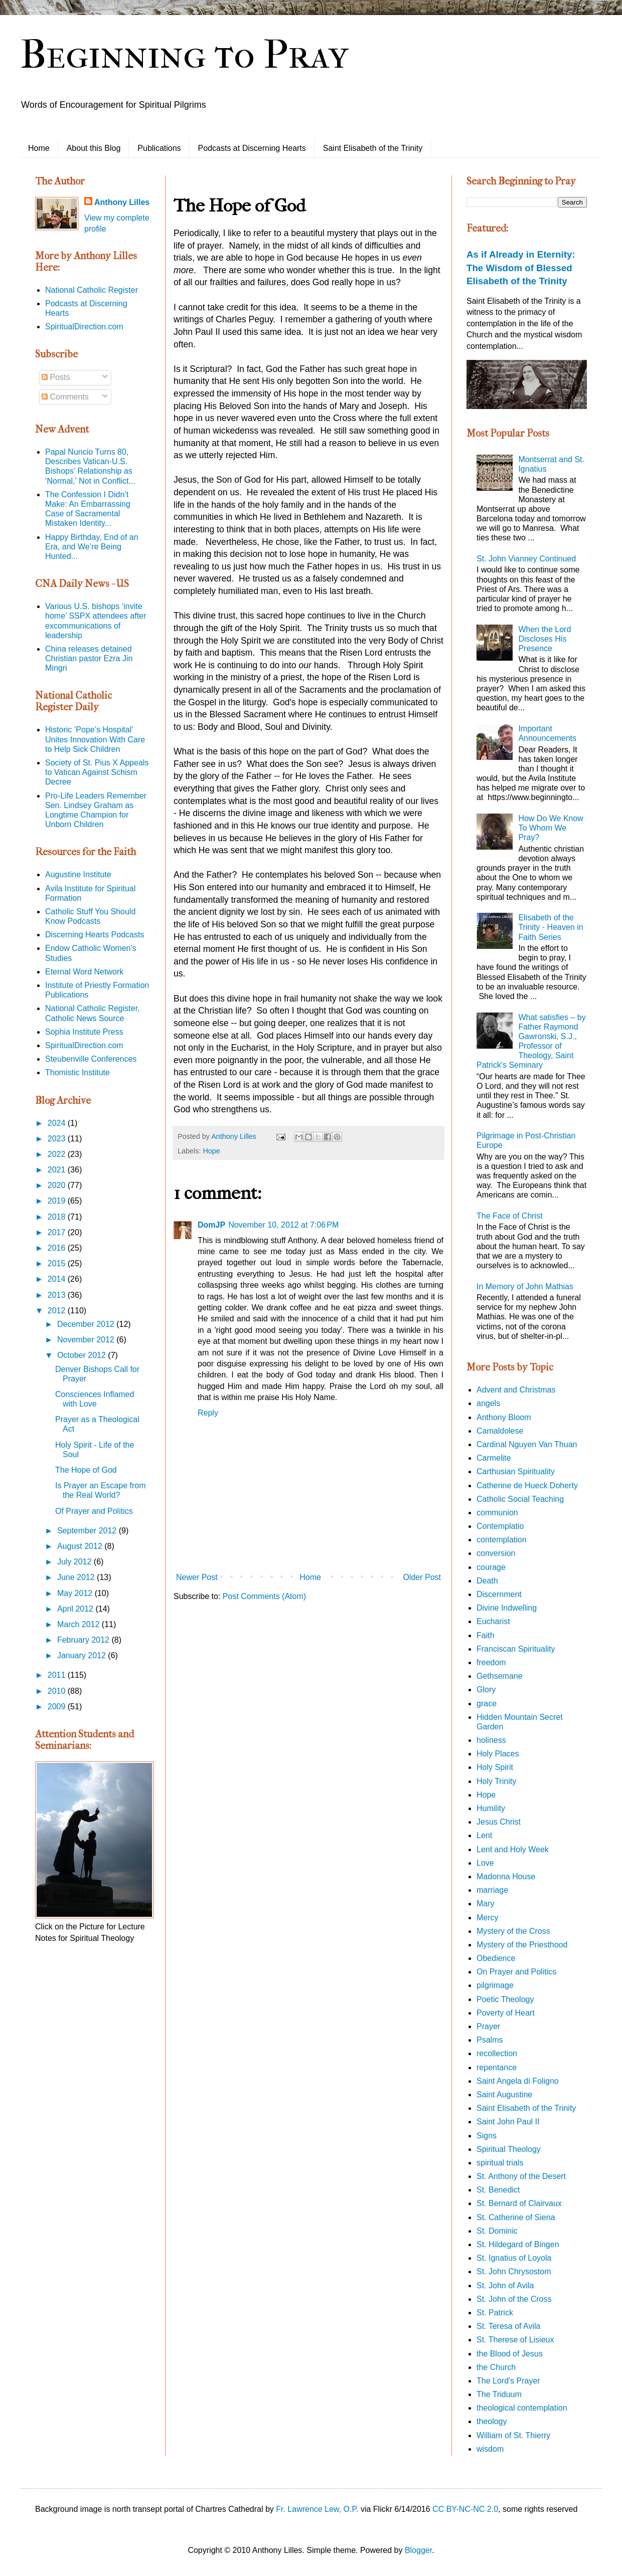 The image size is (622, 2576). I want to click on The Face of Christ, so click(510, 1216).